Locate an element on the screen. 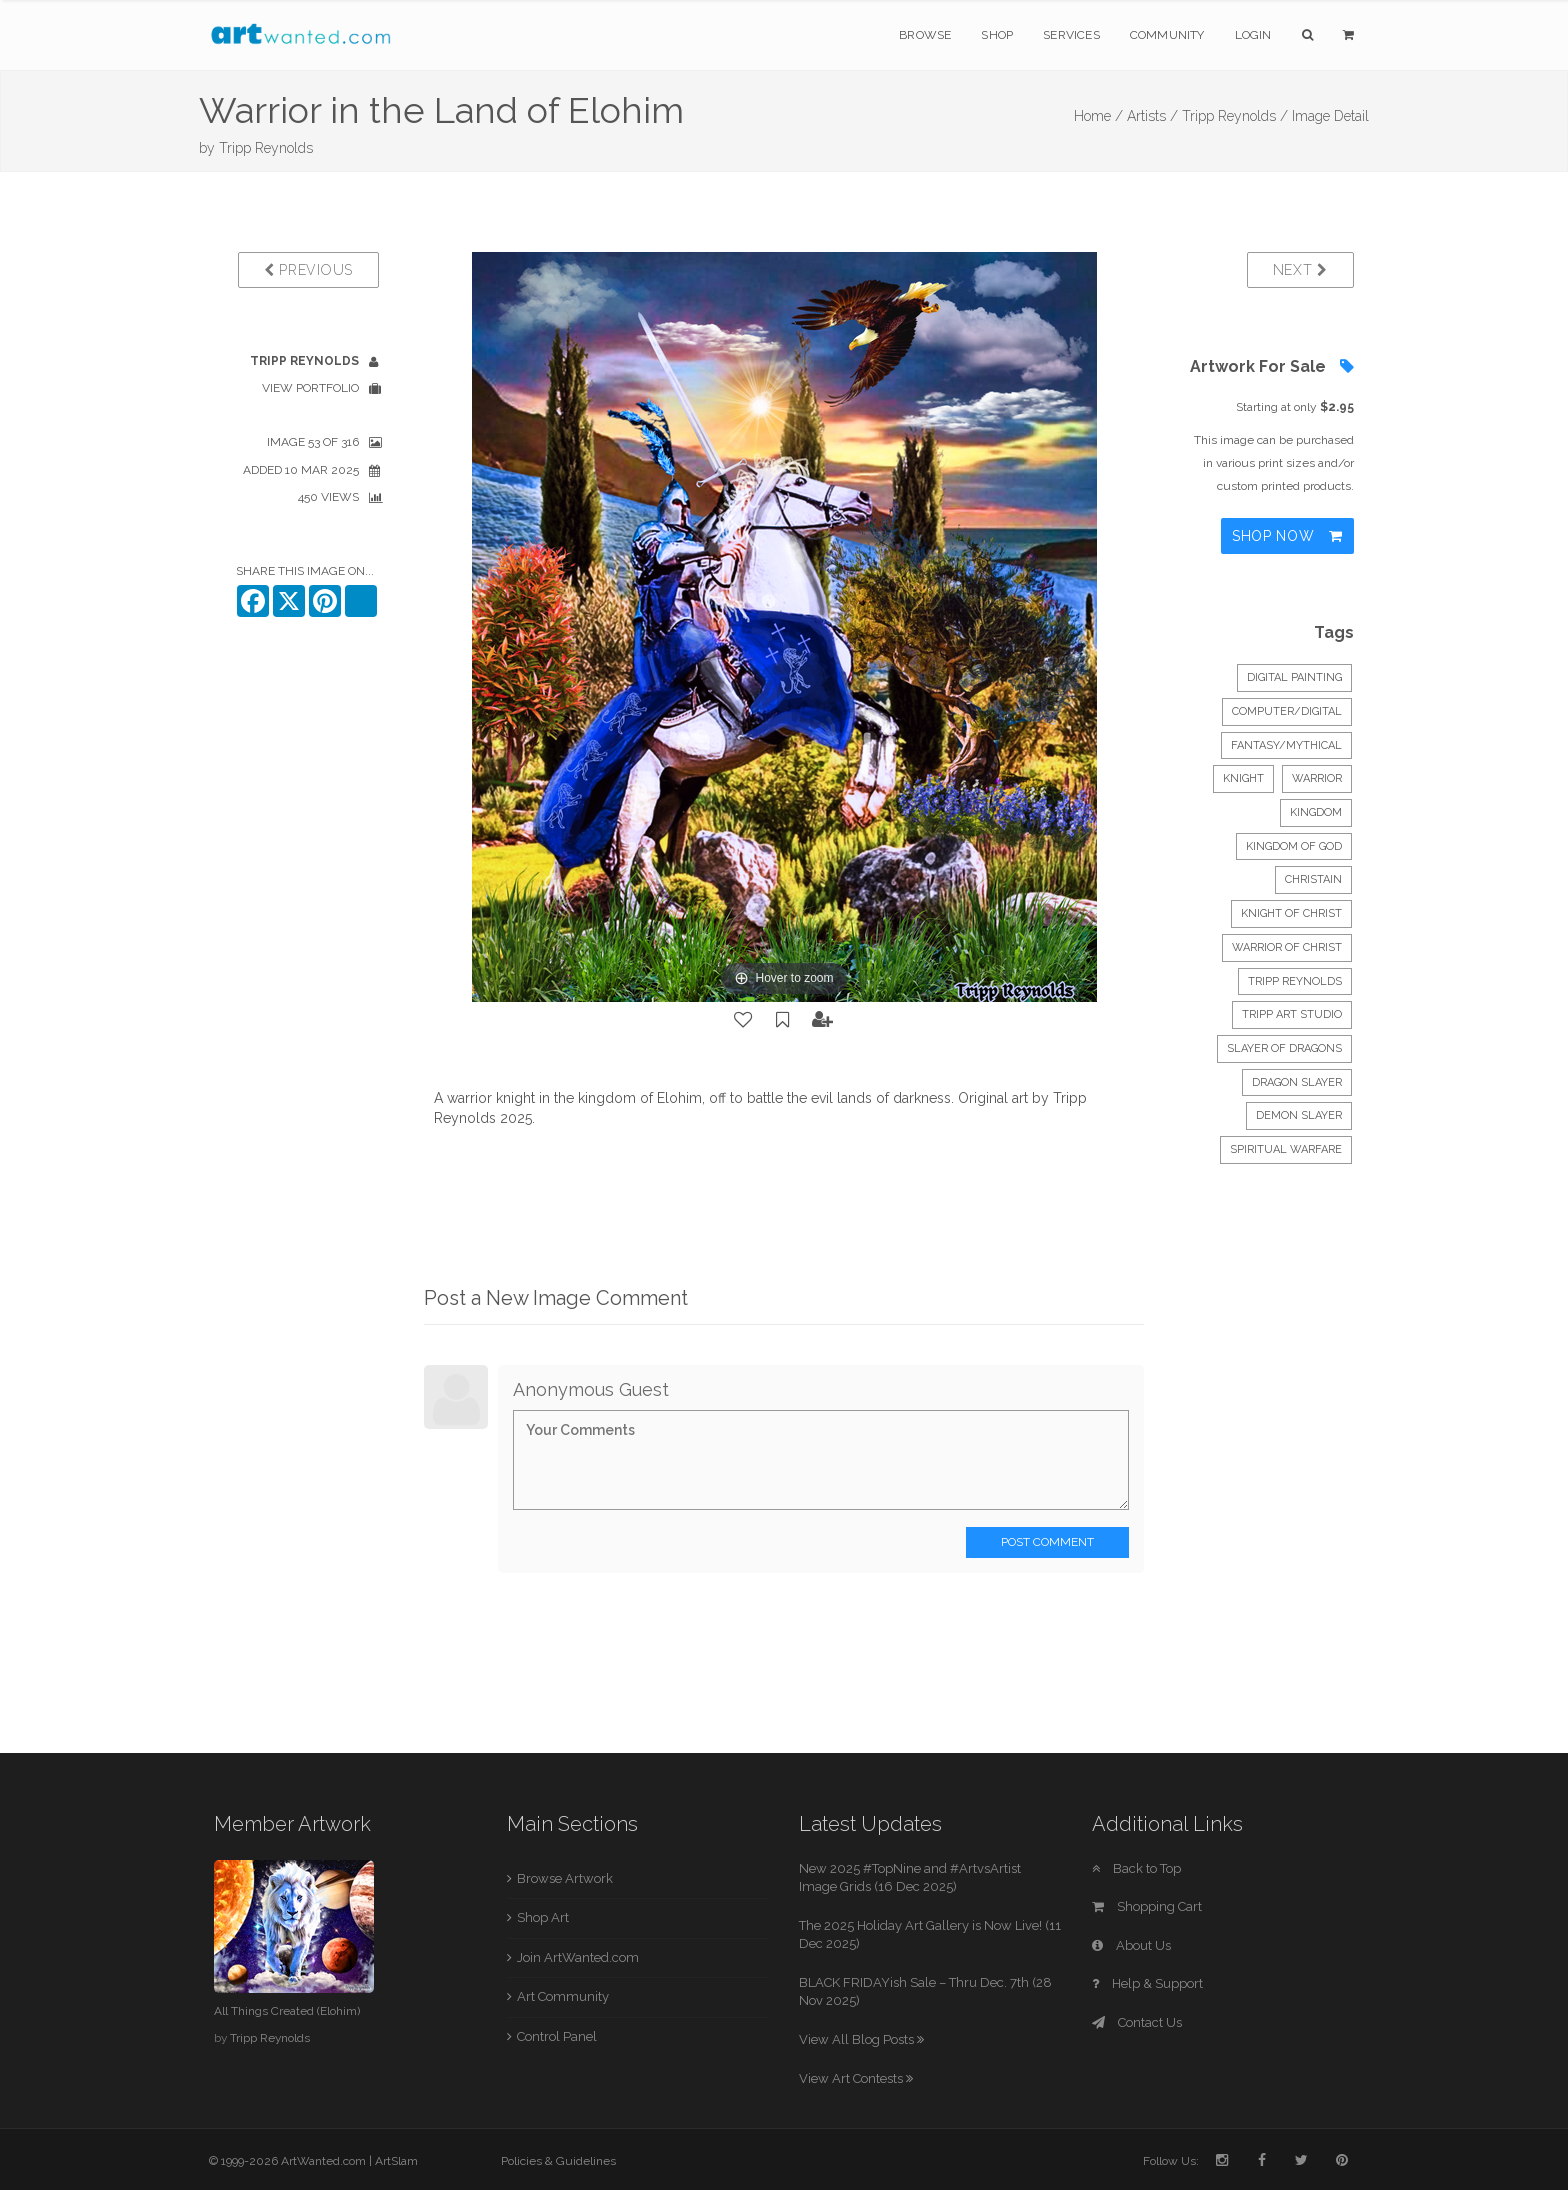 This screenshot has width=1568, height=2190. Post Comment is located at coordinates (1047, 1542).